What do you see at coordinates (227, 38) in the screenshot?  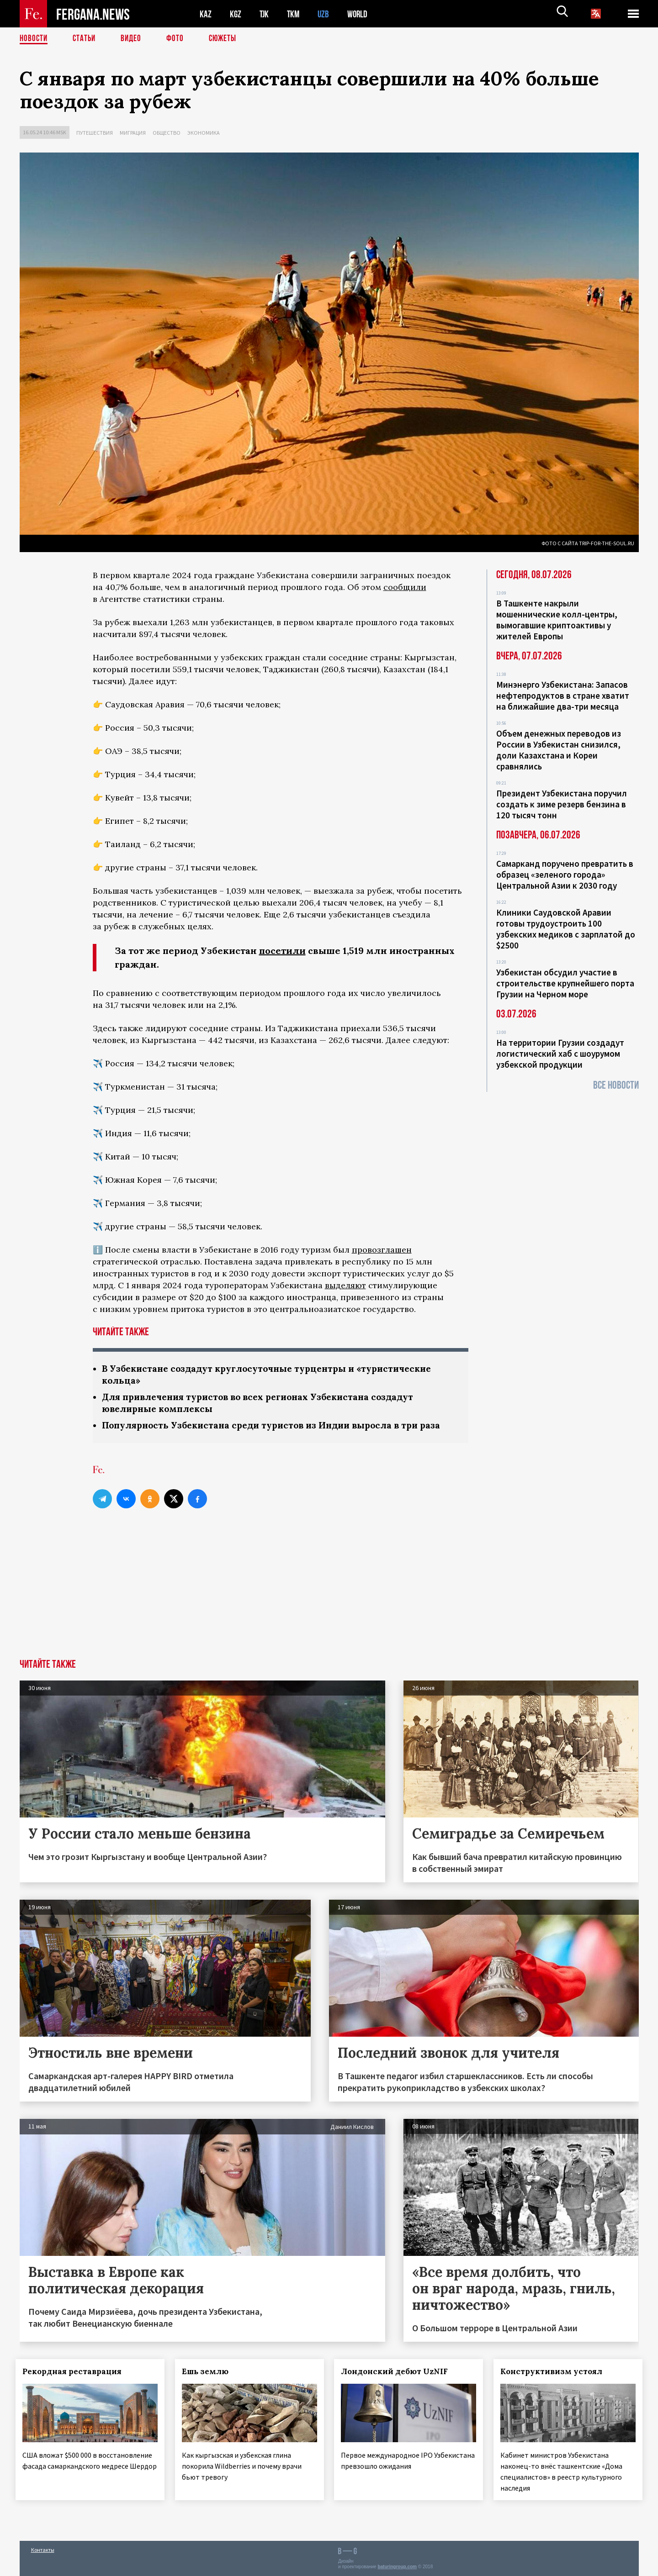 I see `СЮЖЕТЫ` at bounding box center [227, 38].